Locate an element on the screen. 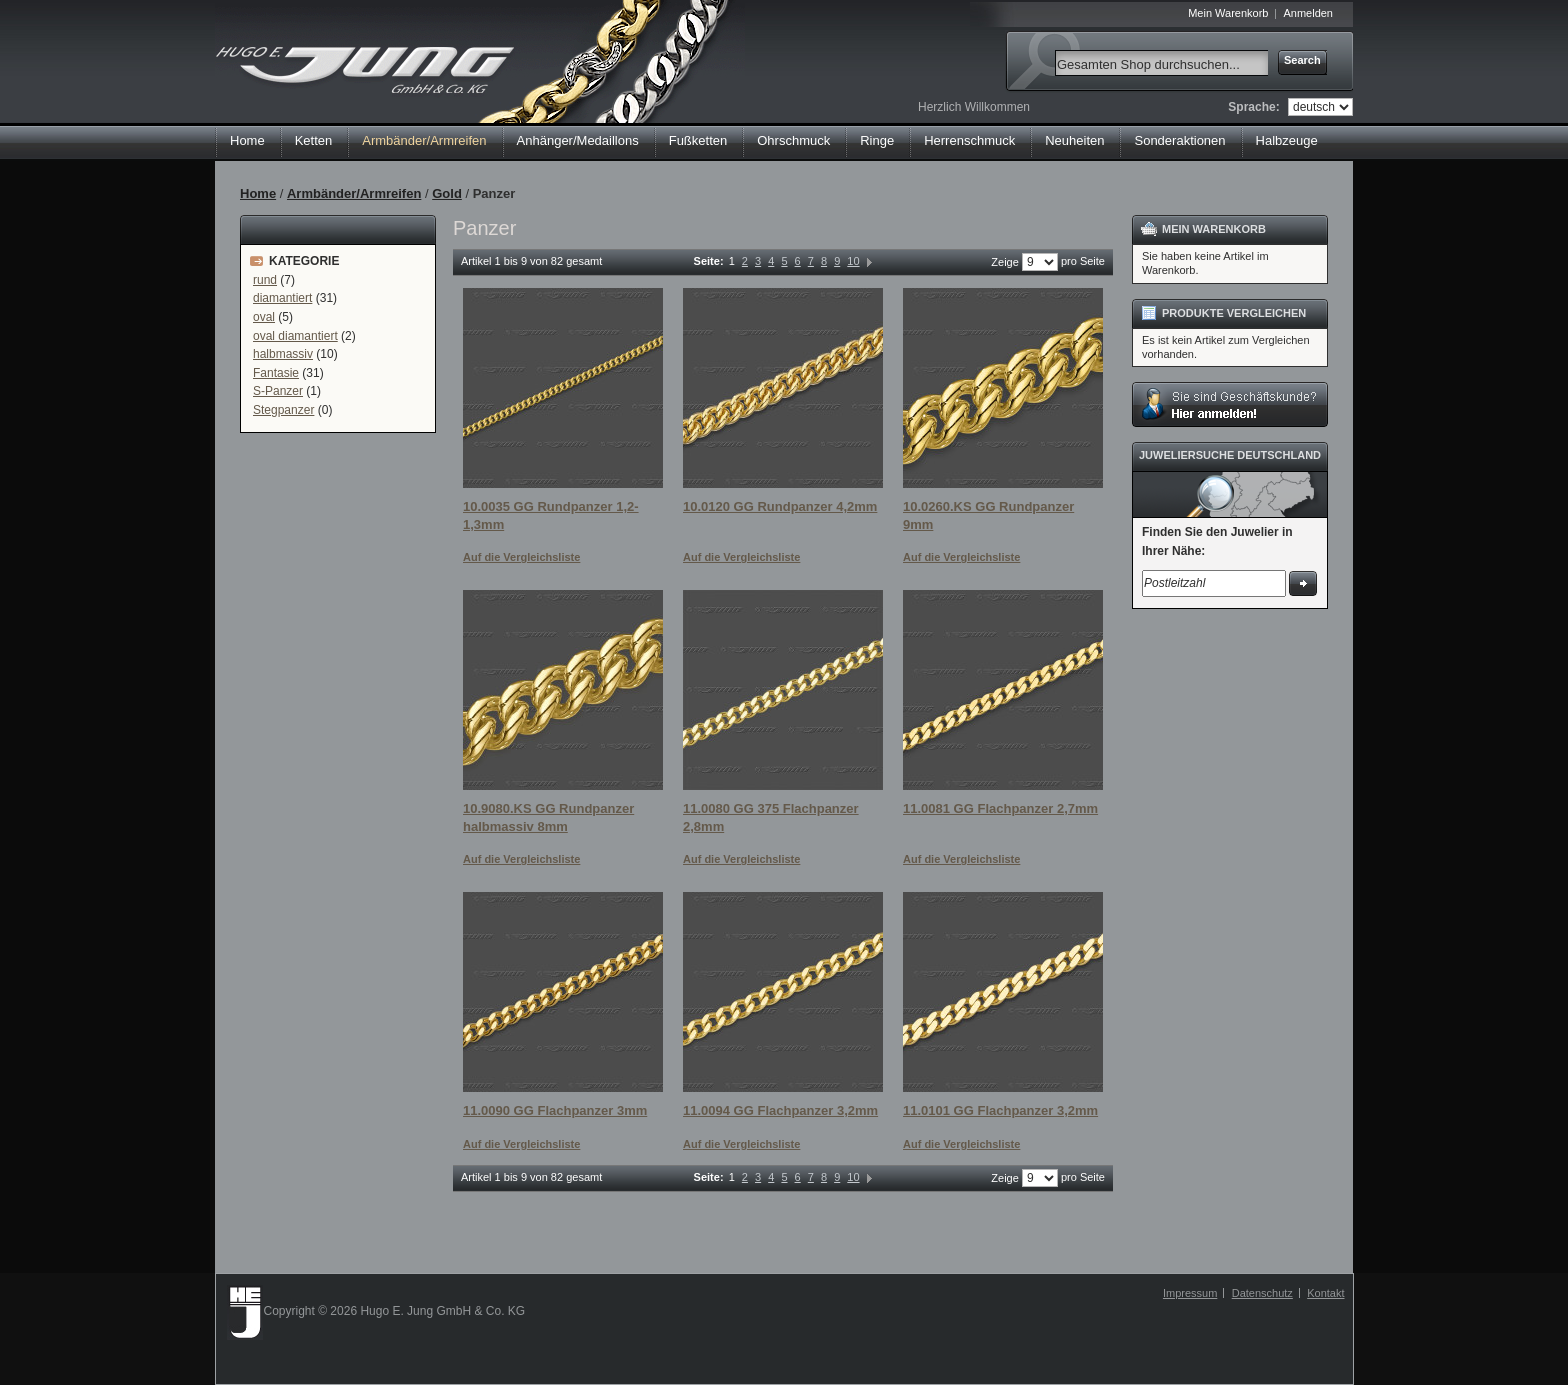 This screenshot has height=1385, width=1568. 11.0101 GG Flachpanzer 3,2mm is located at coordinates (1000, 1110).